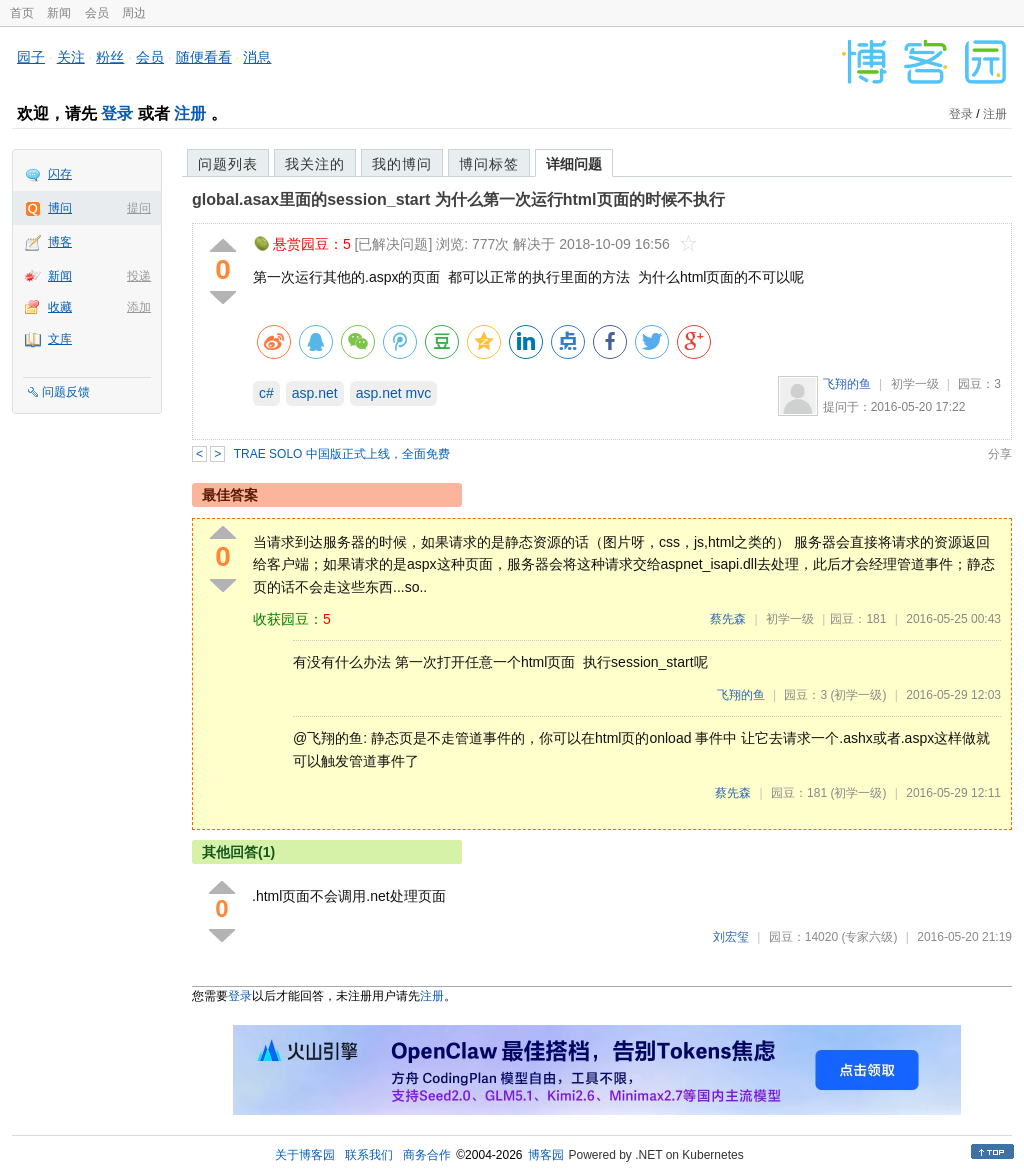  Describe the element at coordinates (858, 695) in the screenshot. I see `(初学一级)` at that location.